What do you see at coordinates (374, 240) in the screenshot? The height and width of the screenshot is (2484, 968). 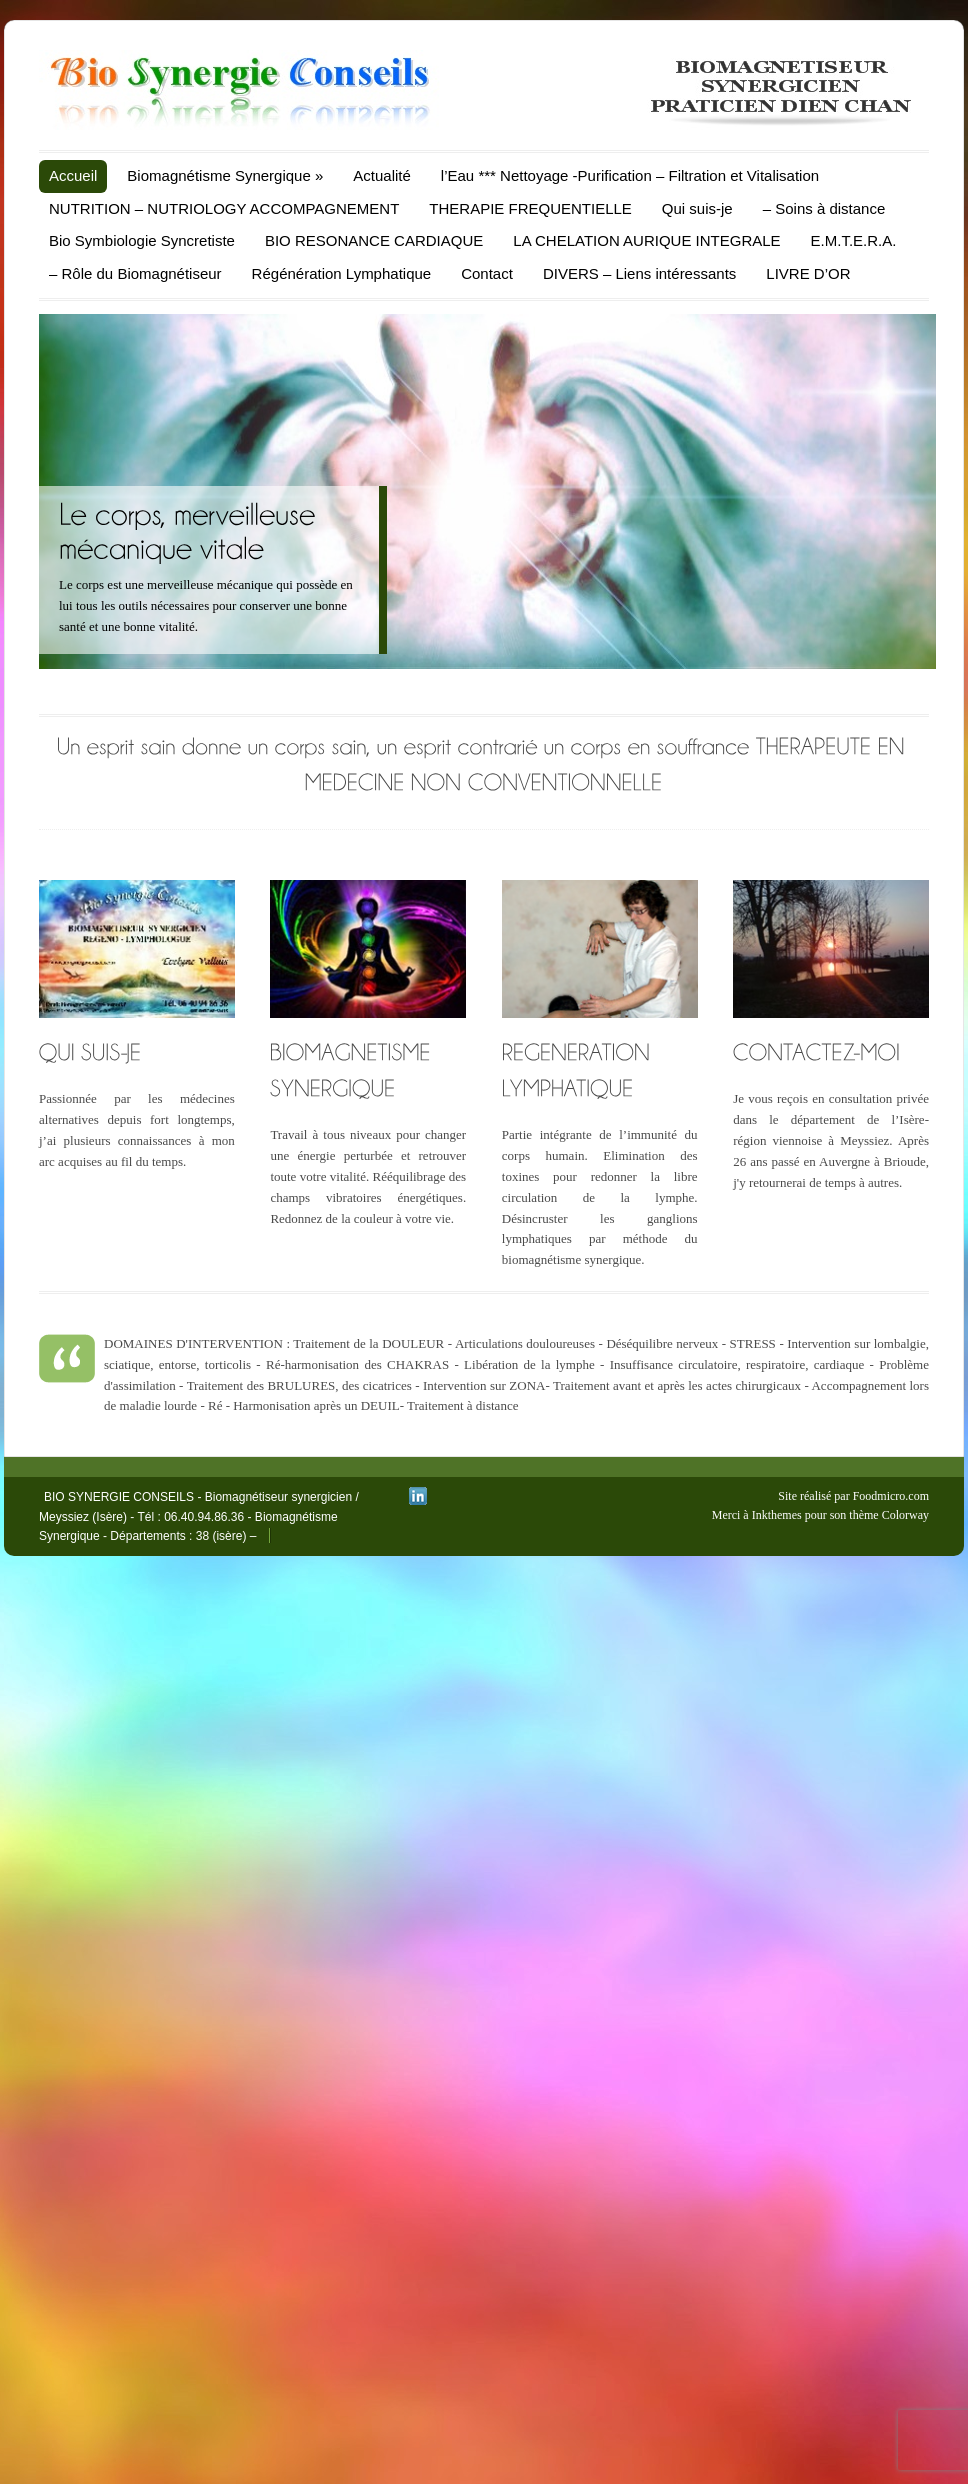 I see `BIO RESONANCE CARDIAQUE` at bounding box center [374, 240].